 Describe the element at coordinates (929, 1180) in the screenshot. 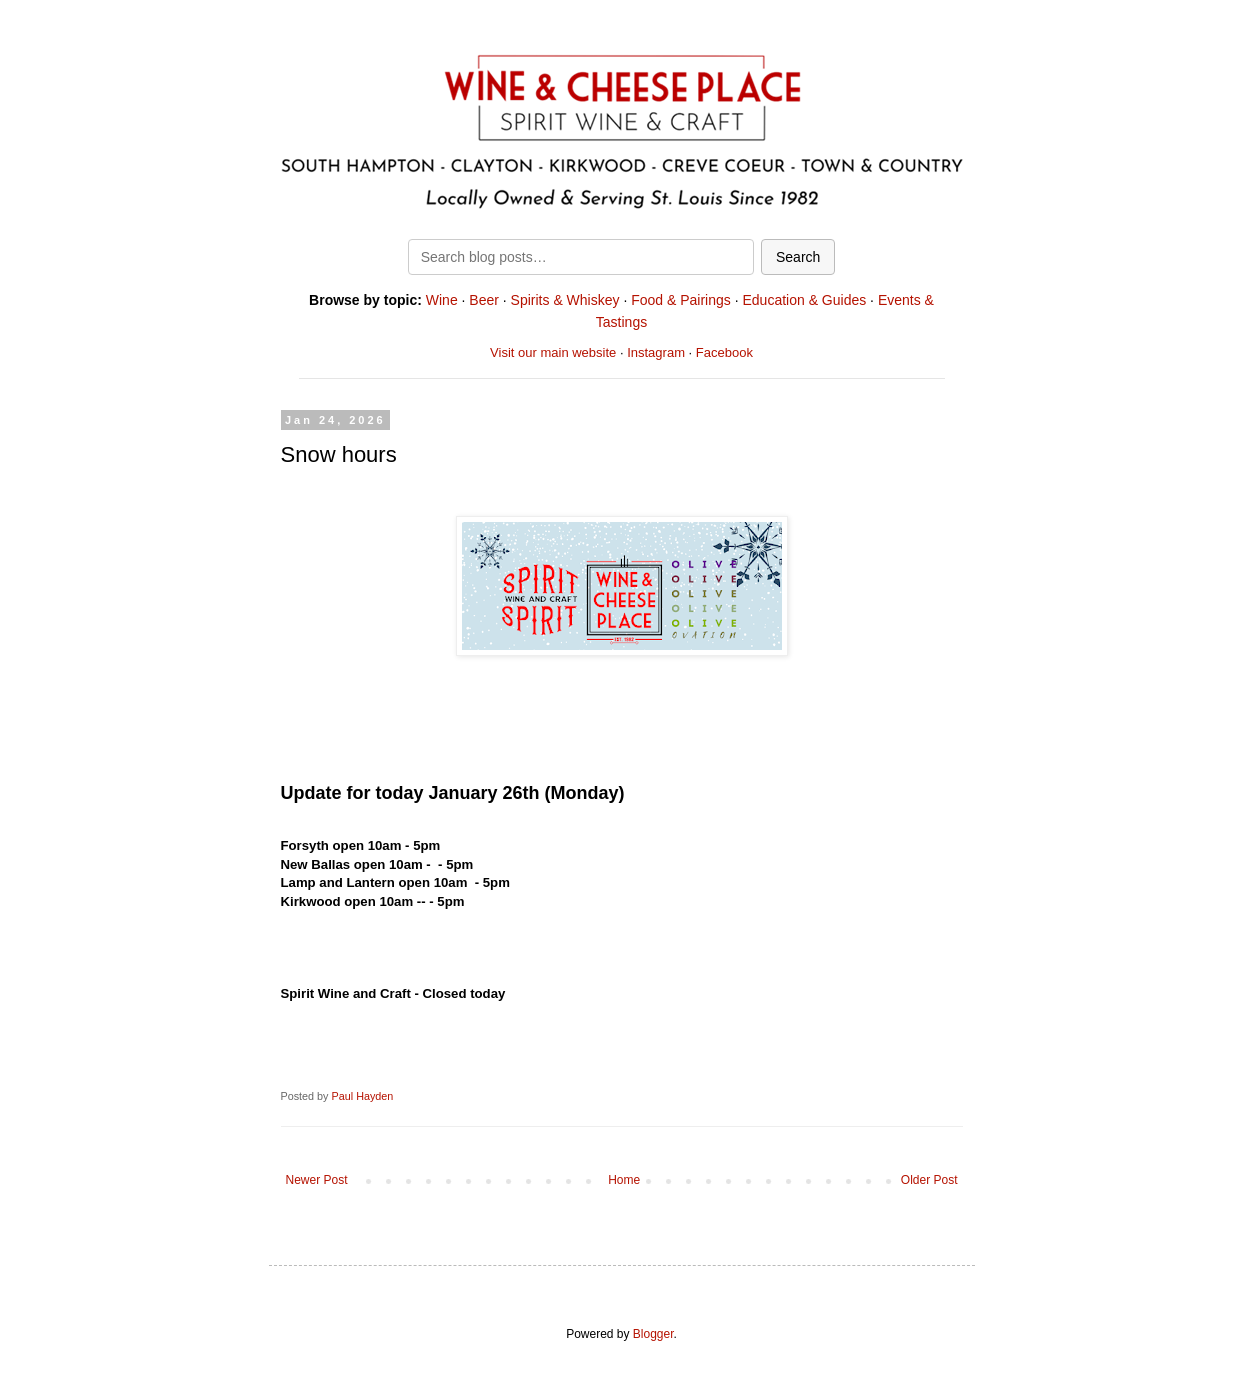

I see `Older Post` at that location.